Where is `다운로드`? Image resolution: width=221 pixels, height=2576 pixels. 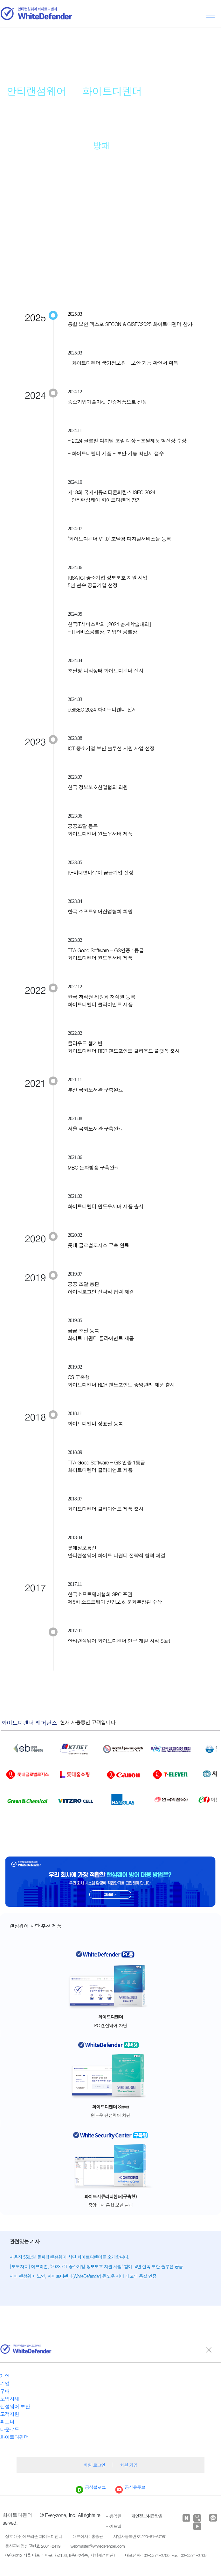 다운로드 is located at coordinates (9, 2429).